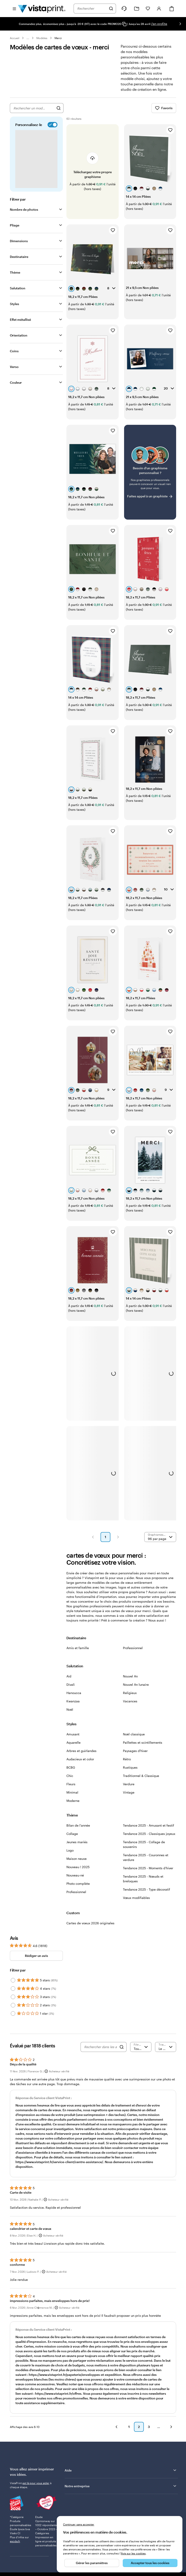 Image resolution: width=186 pixels, height=2576 pixels. I want to click on Nouvel An, so click(130, 1535).